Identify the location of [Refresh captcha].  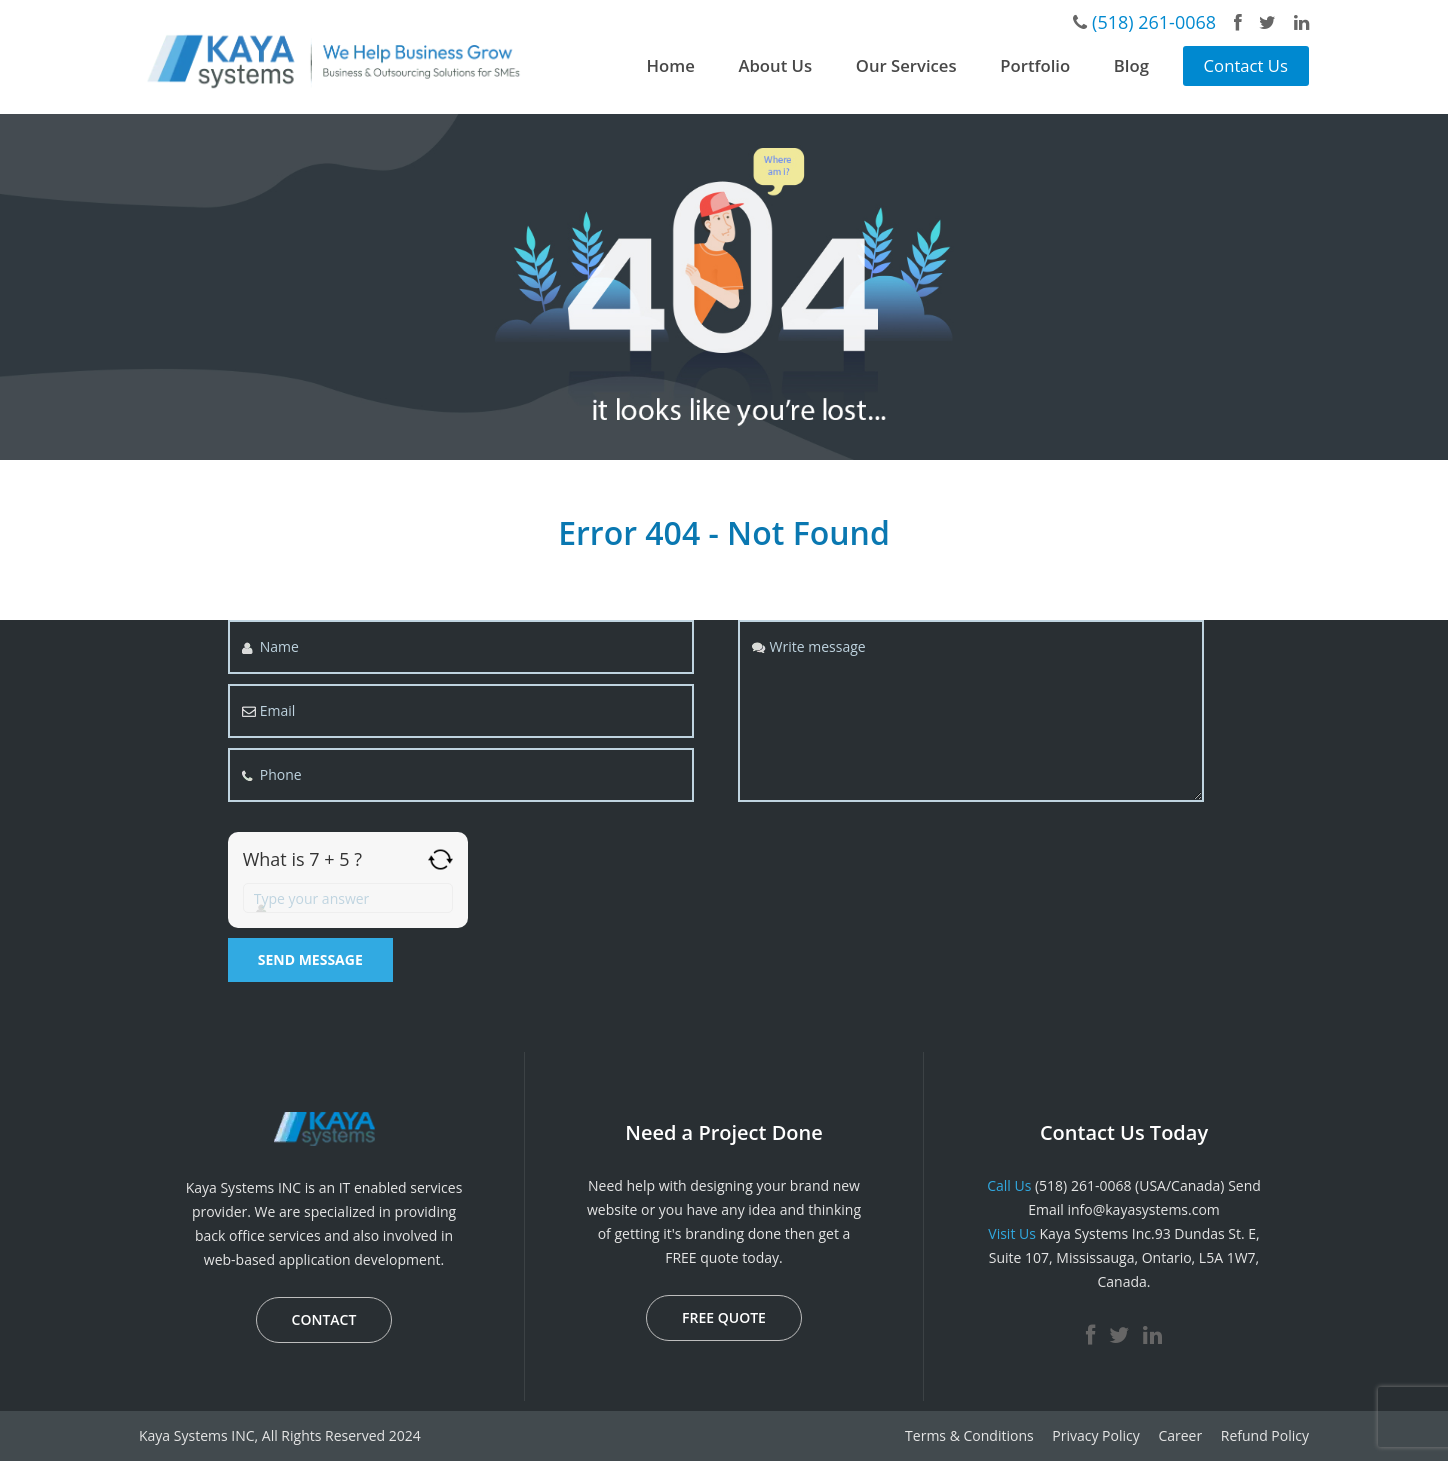
(440, 859).